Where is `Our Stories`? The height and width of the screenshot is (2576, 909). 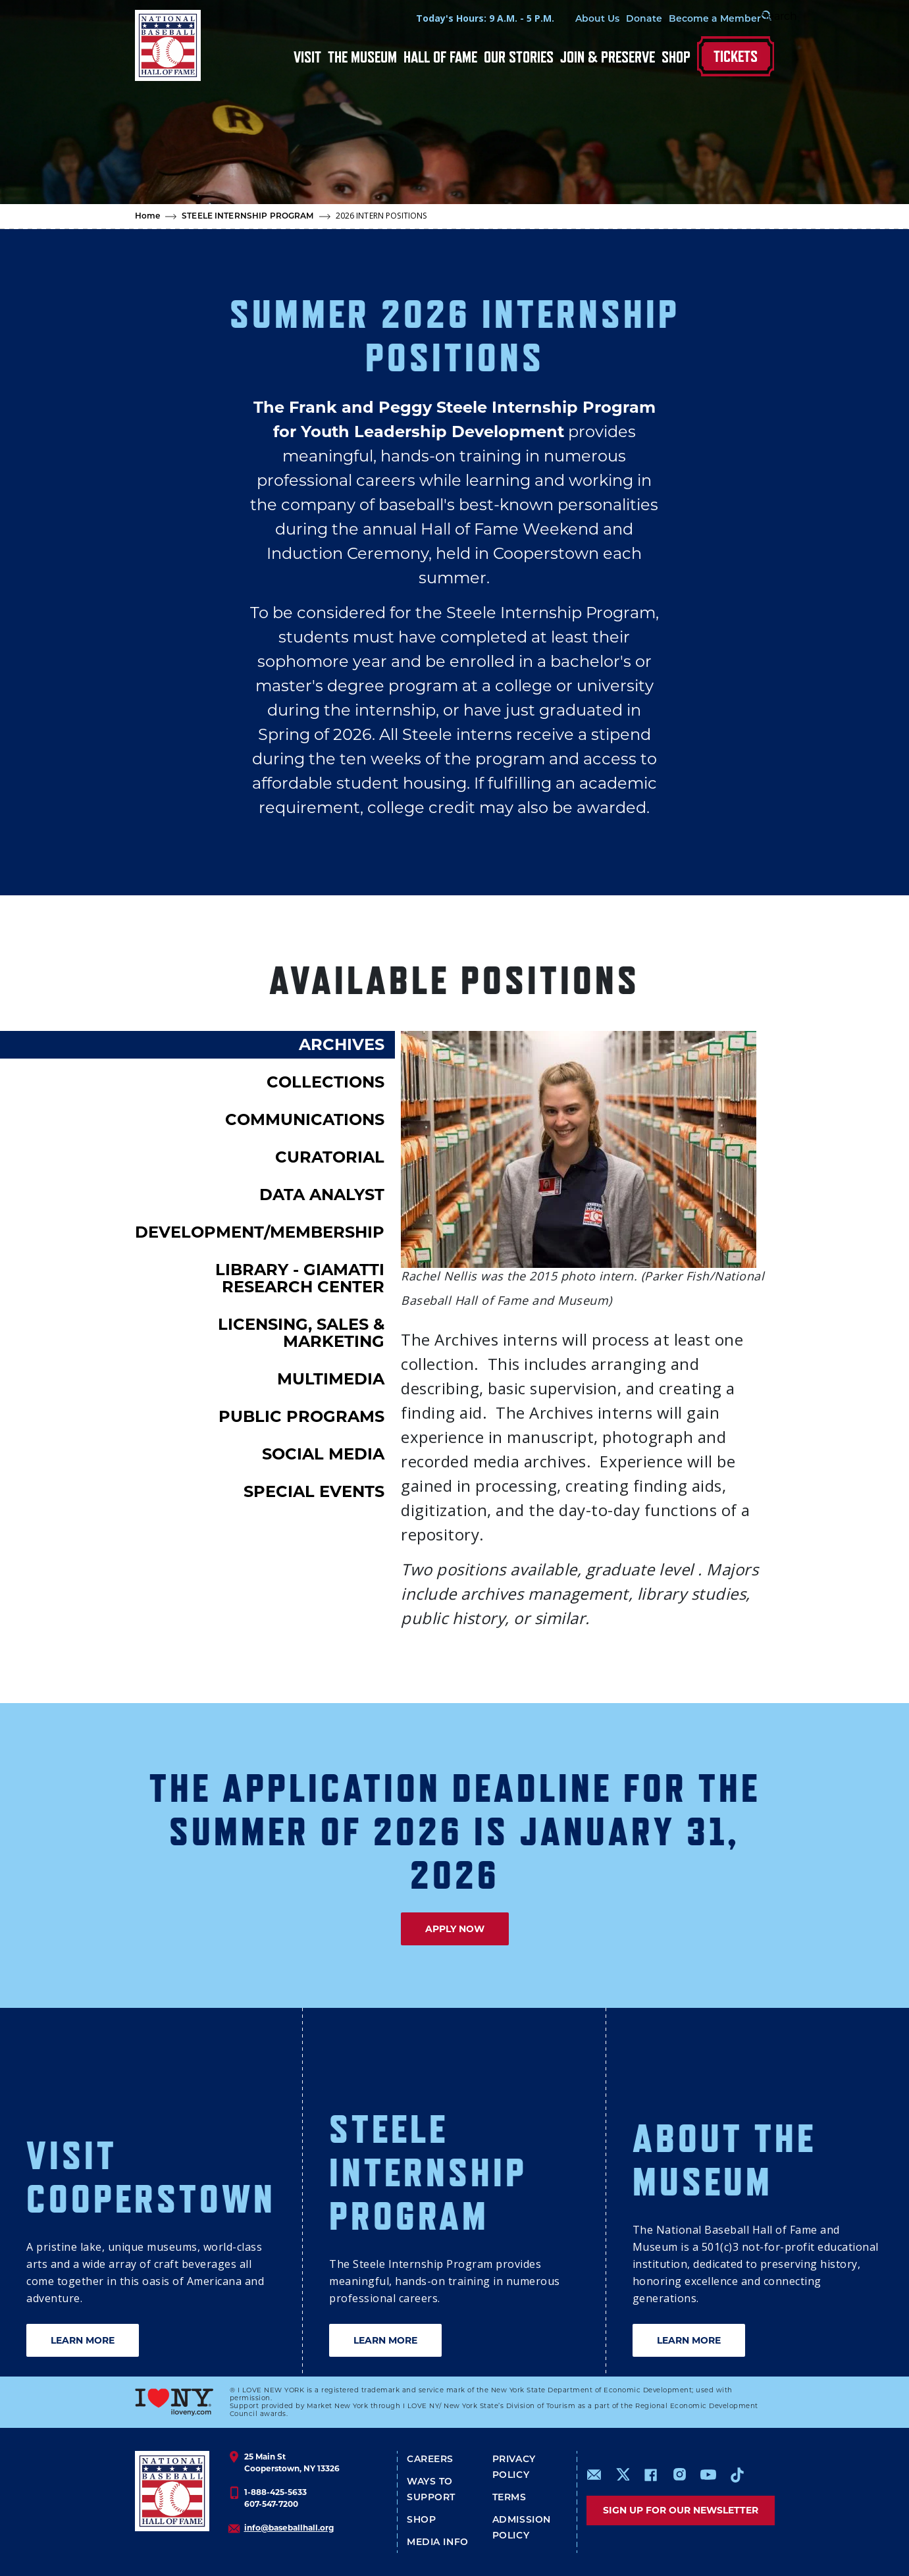
Our Stories is located at coordinates (519, 57).